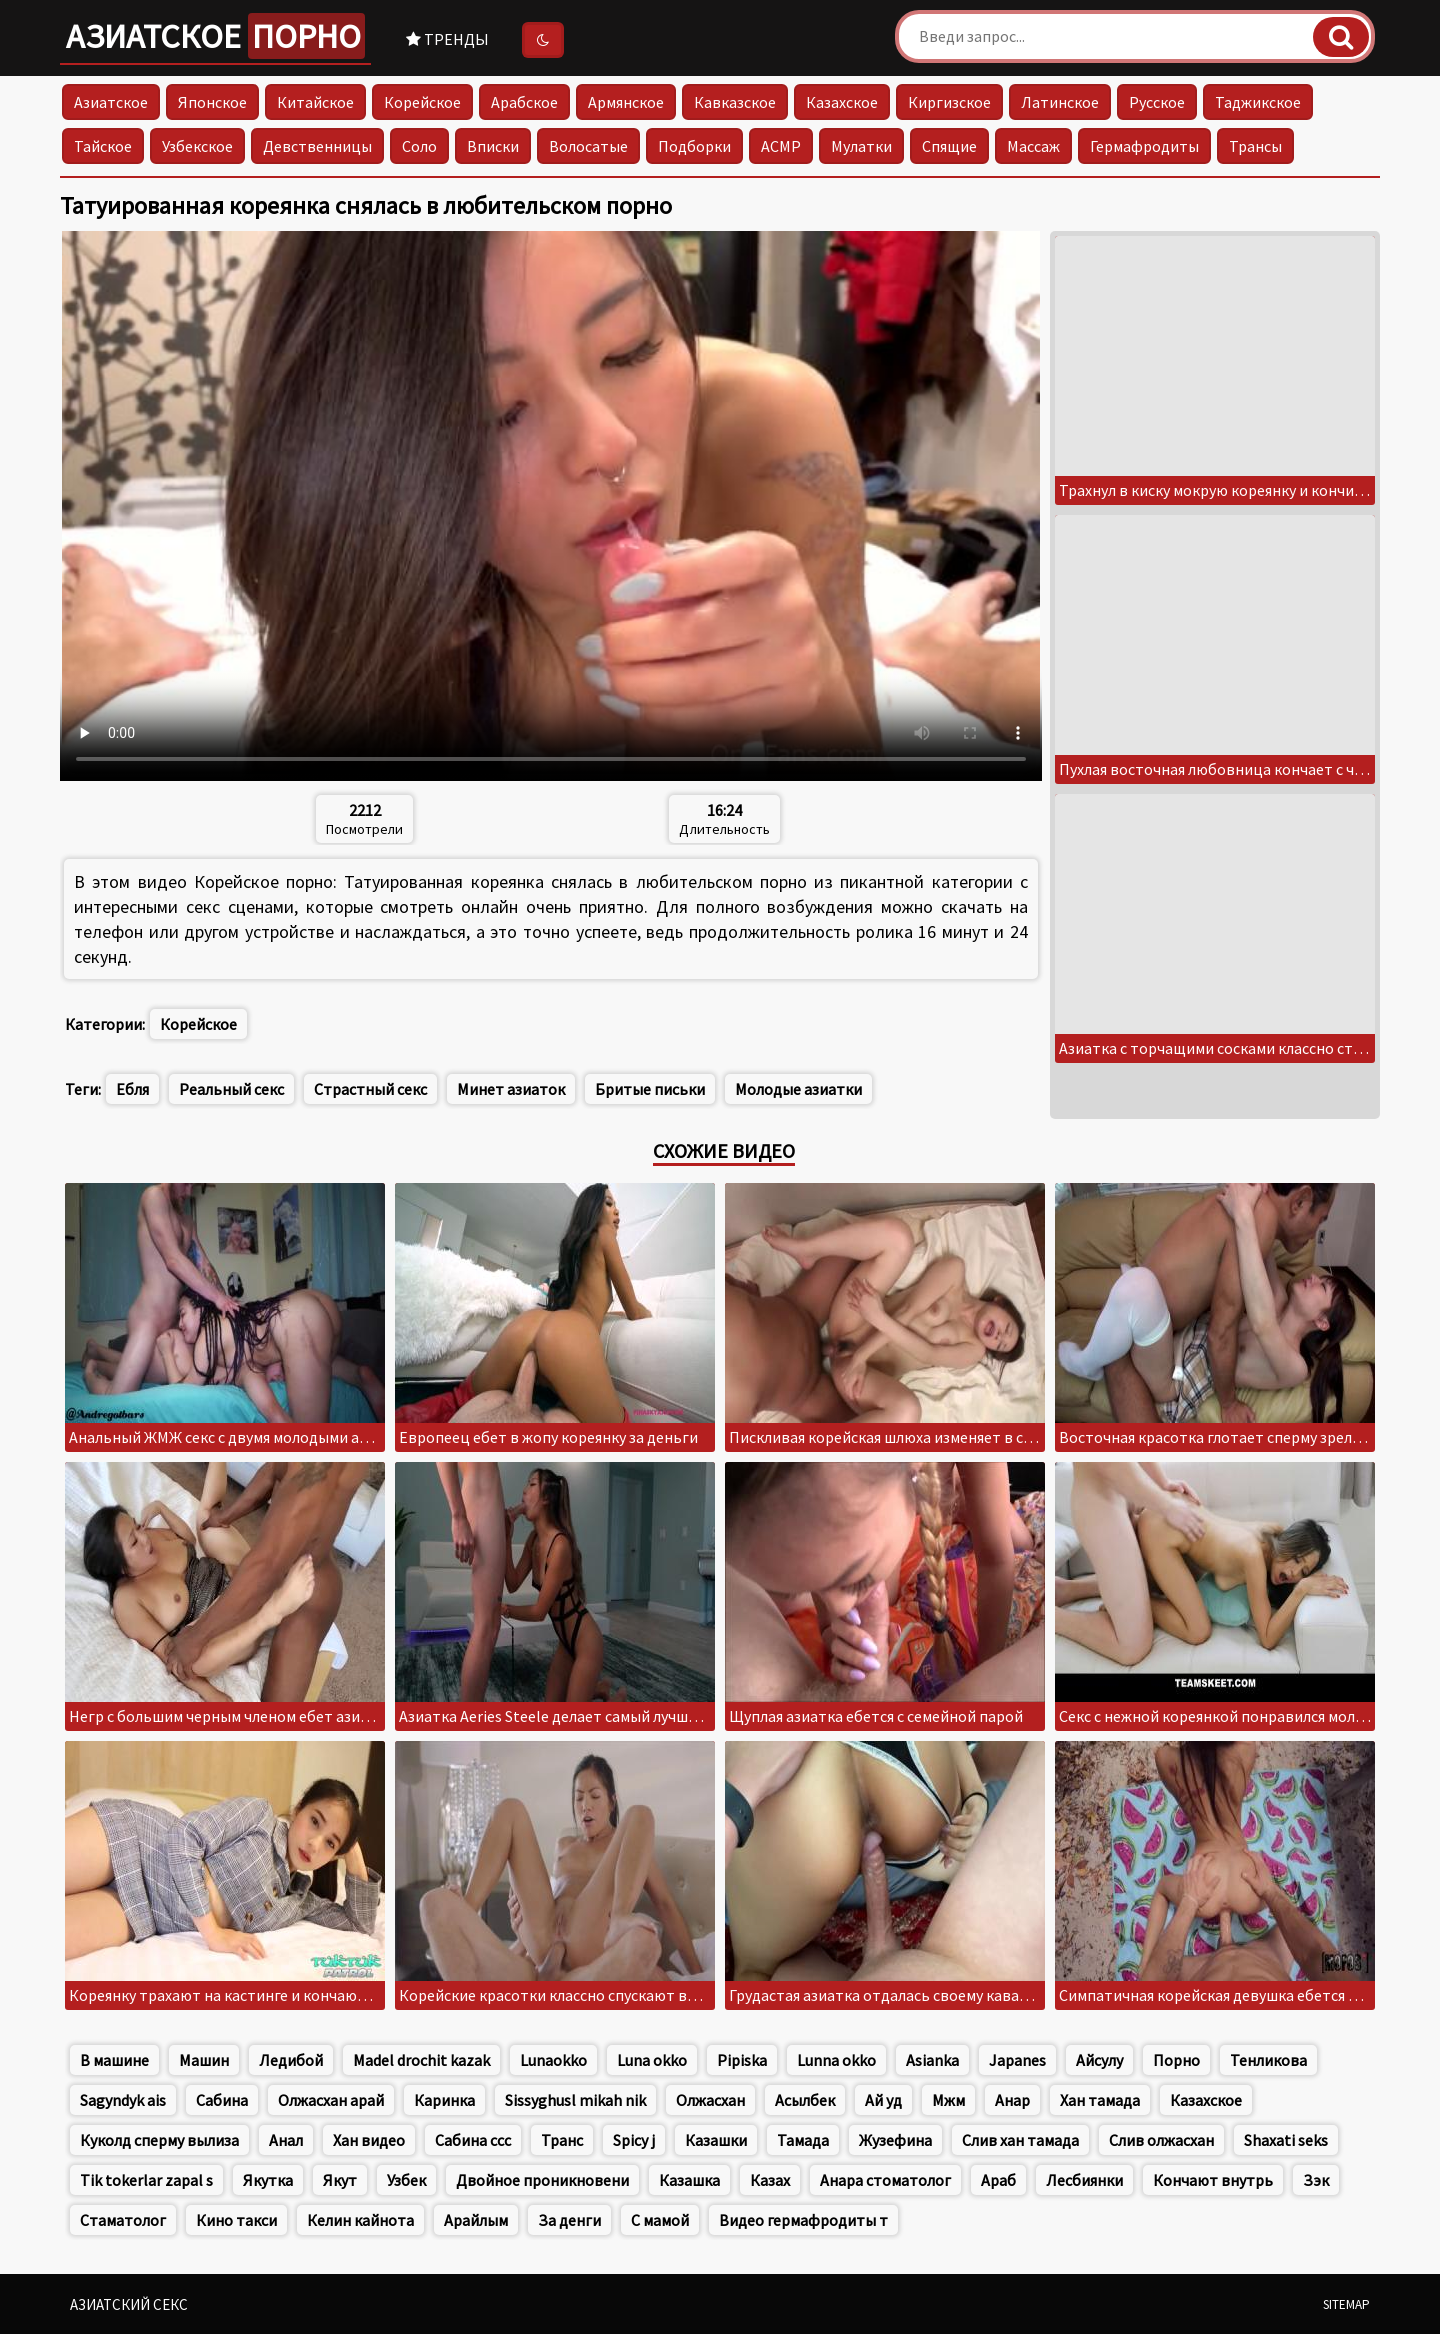  What do you see at coordinates (493, 146) in the screenshot?
I see `Вписки` at bounding box center [493, 146].